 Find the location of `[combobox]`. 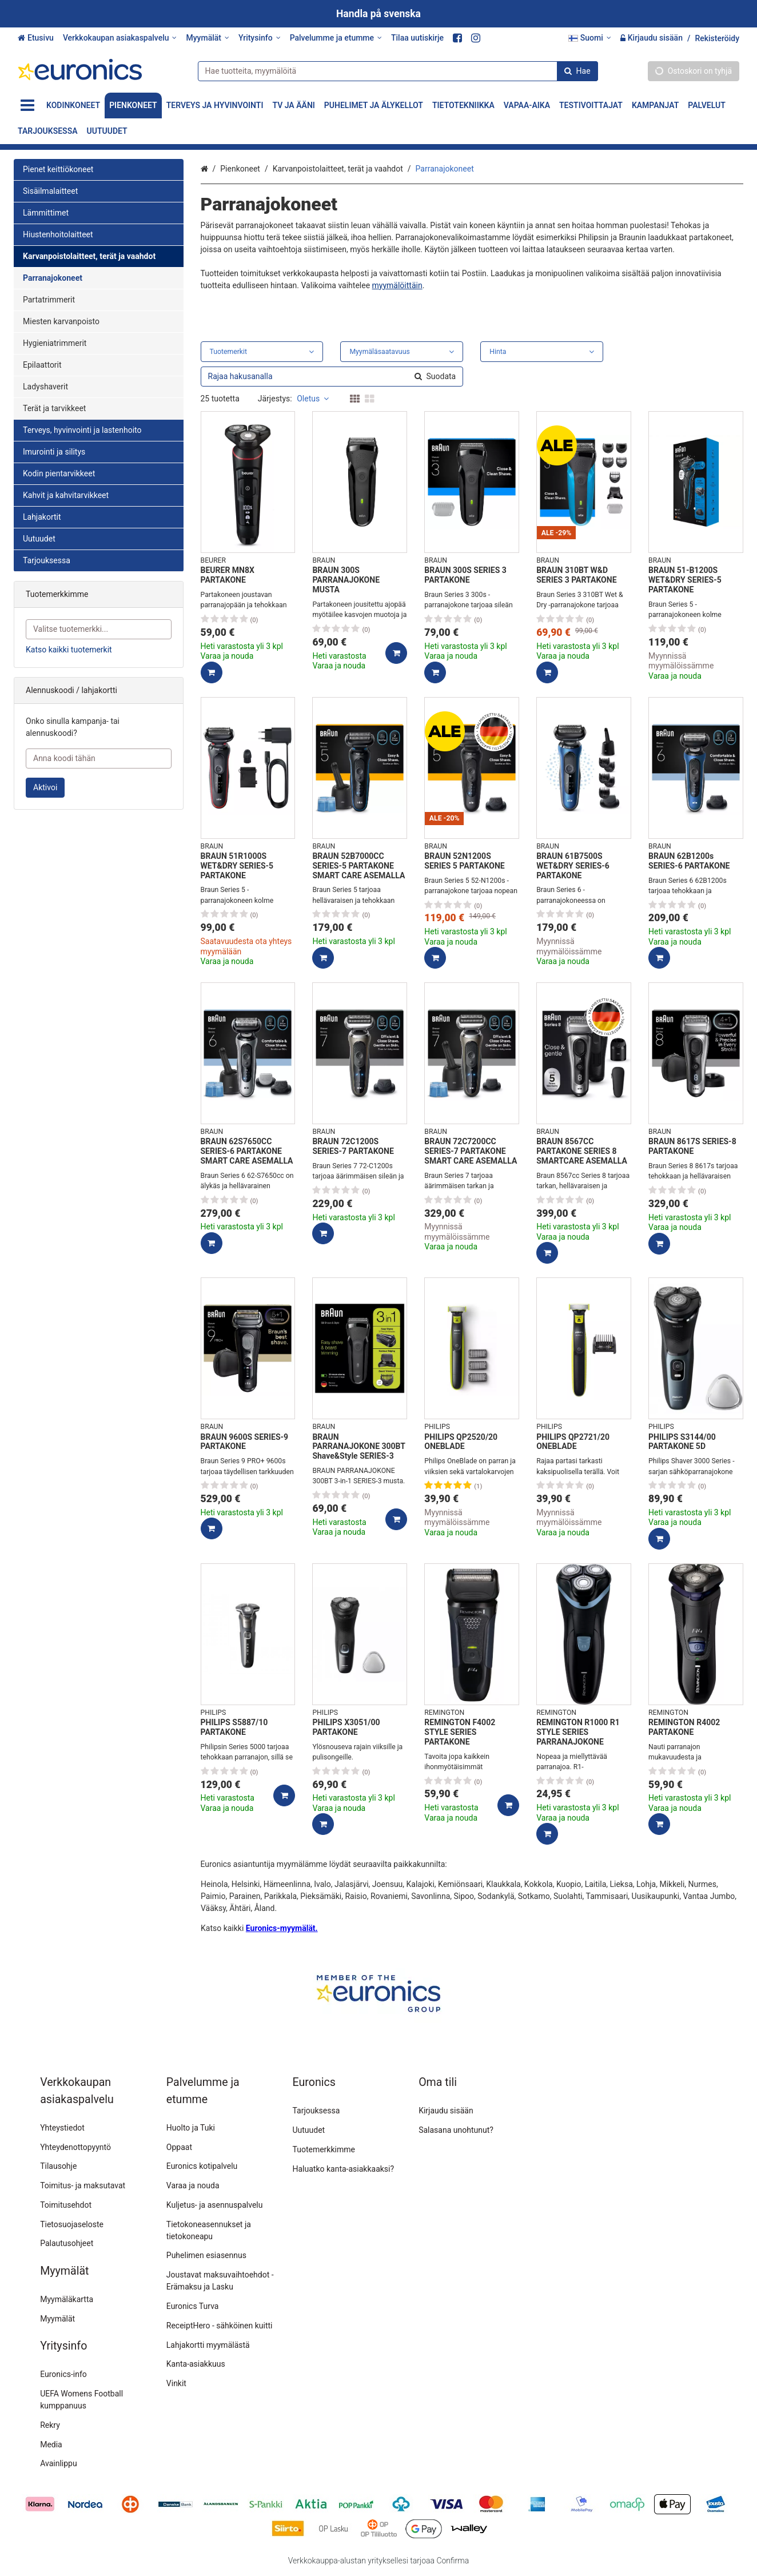

[combobox] is located at coordinates (398, 71).